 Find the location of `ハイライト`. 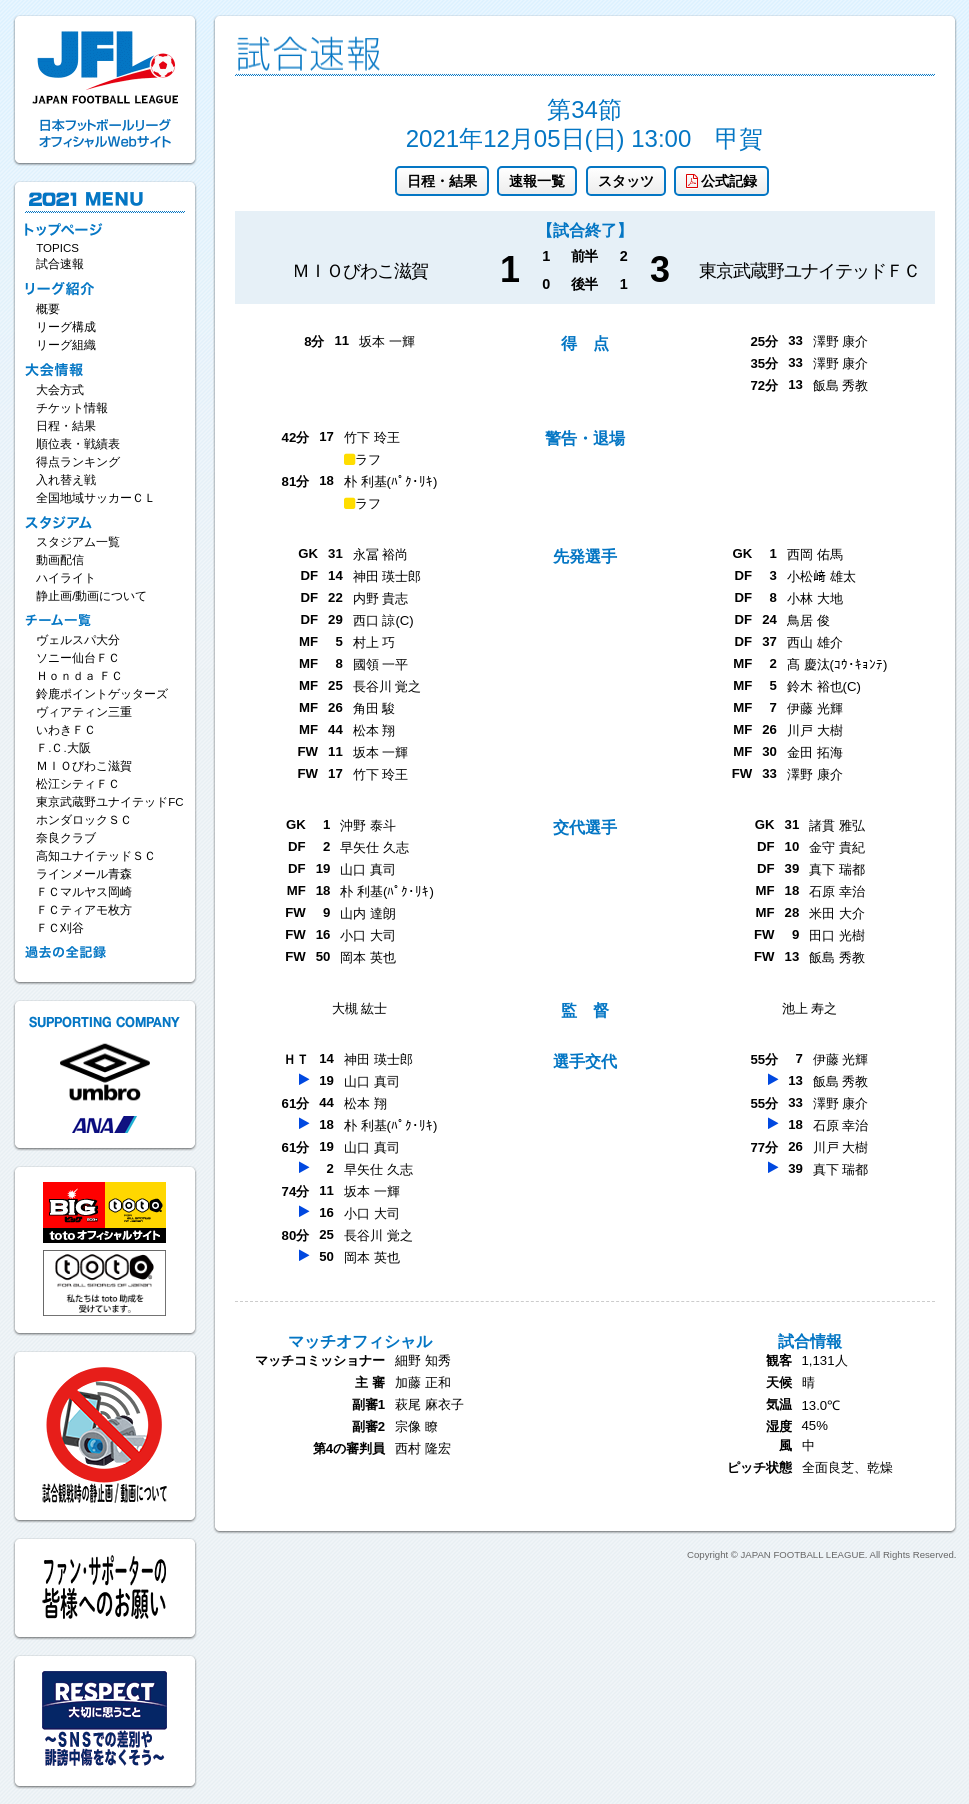

ハイライト is located at coordinates (66, 578).